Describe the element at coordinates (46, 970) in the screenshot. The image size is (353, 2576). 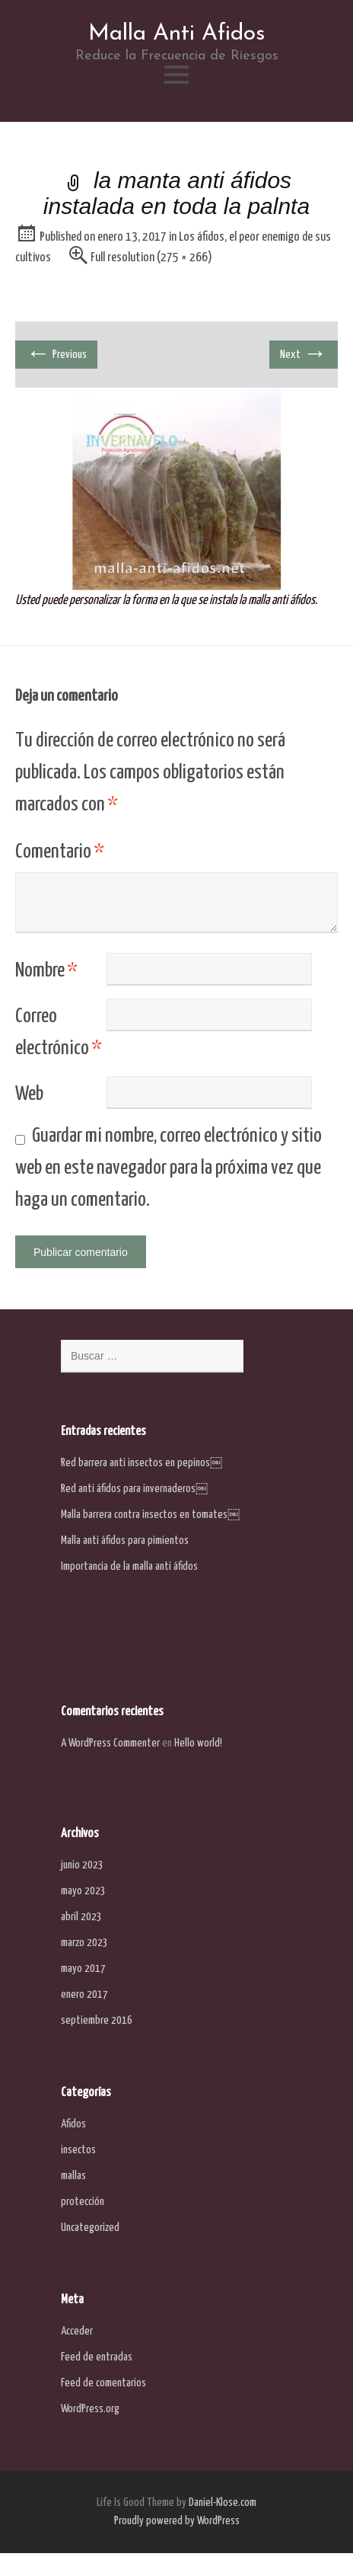
I see `Nombre` at that location.